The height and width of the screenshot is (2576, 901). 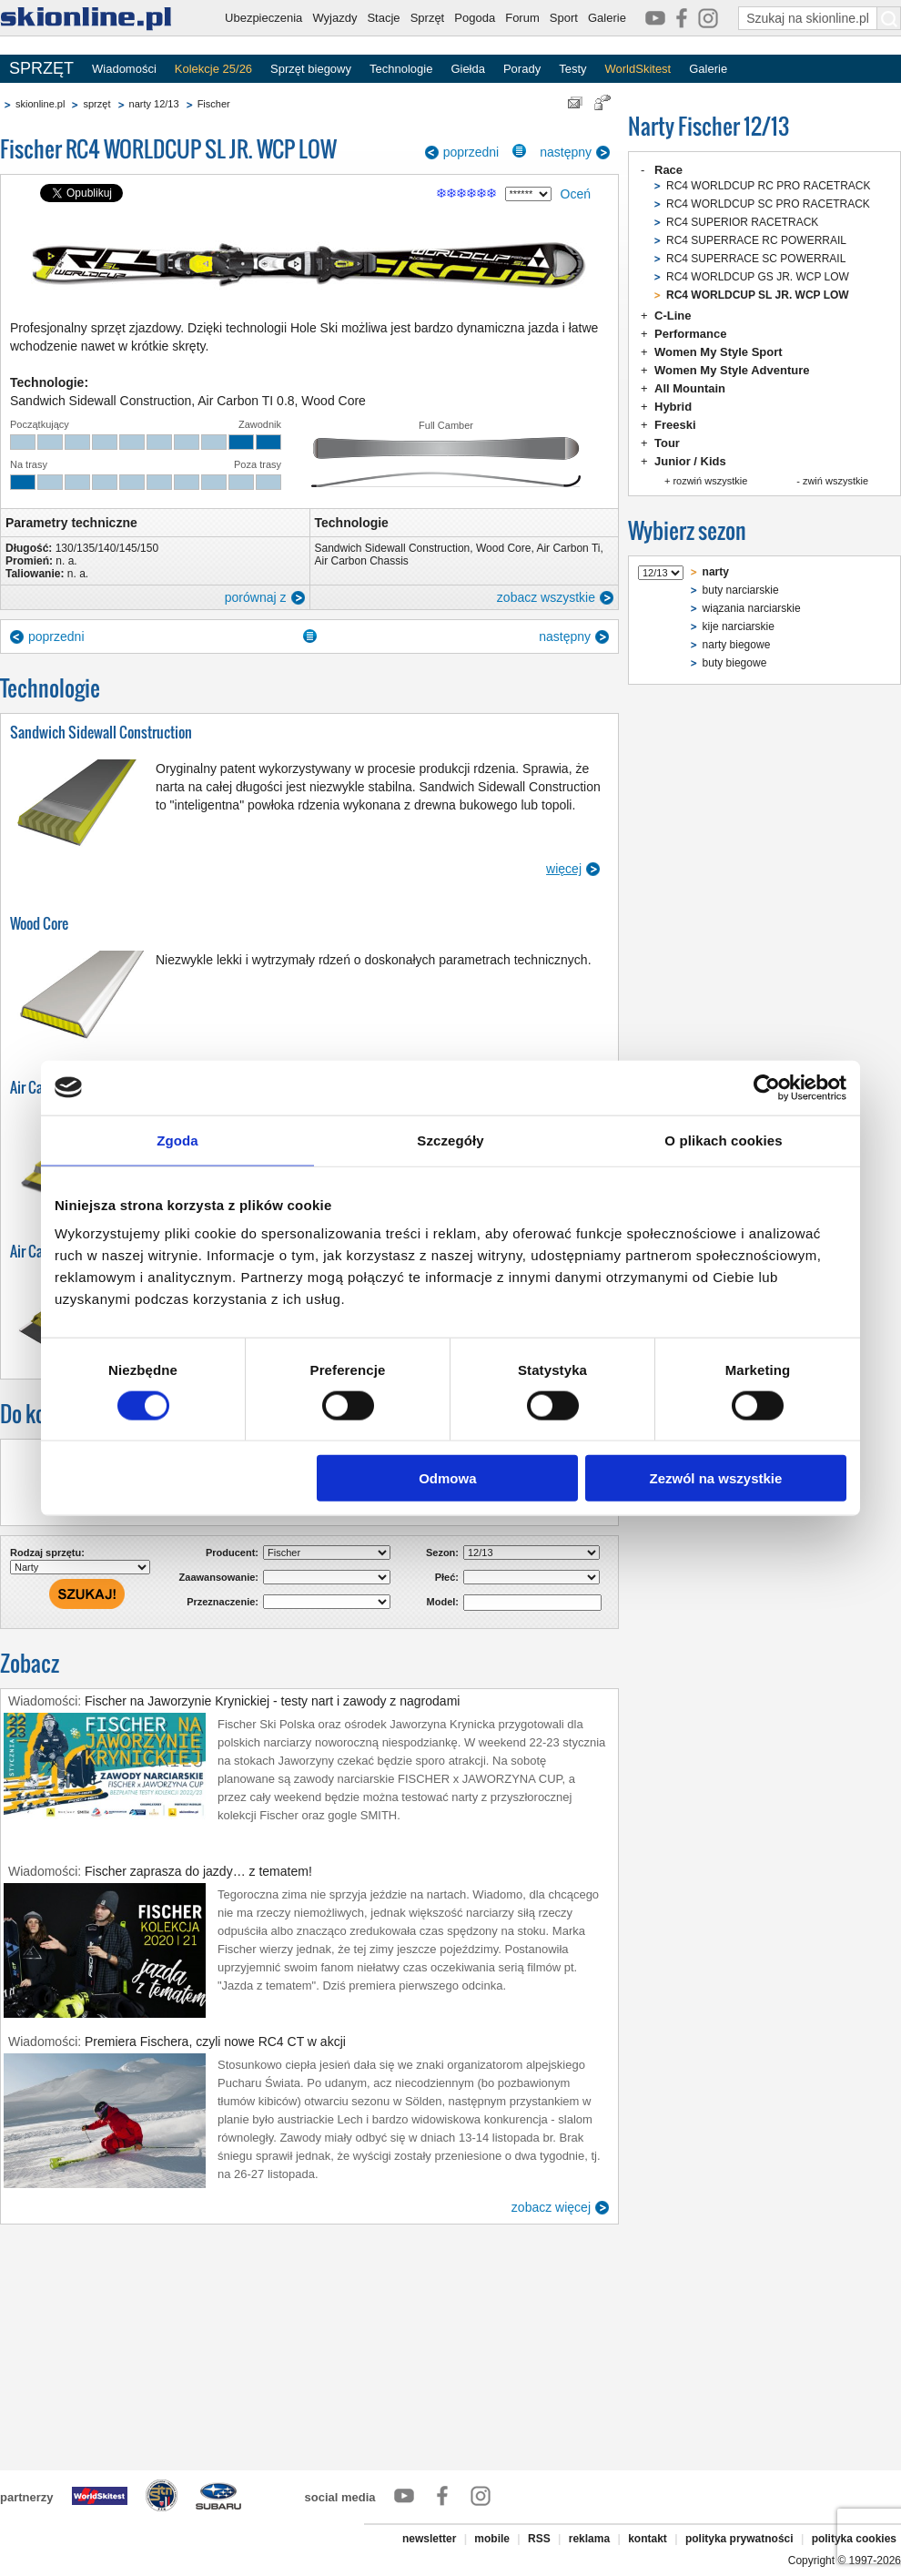 I want to click on O plikach cookies [tab], so click(x=723, y=1139).